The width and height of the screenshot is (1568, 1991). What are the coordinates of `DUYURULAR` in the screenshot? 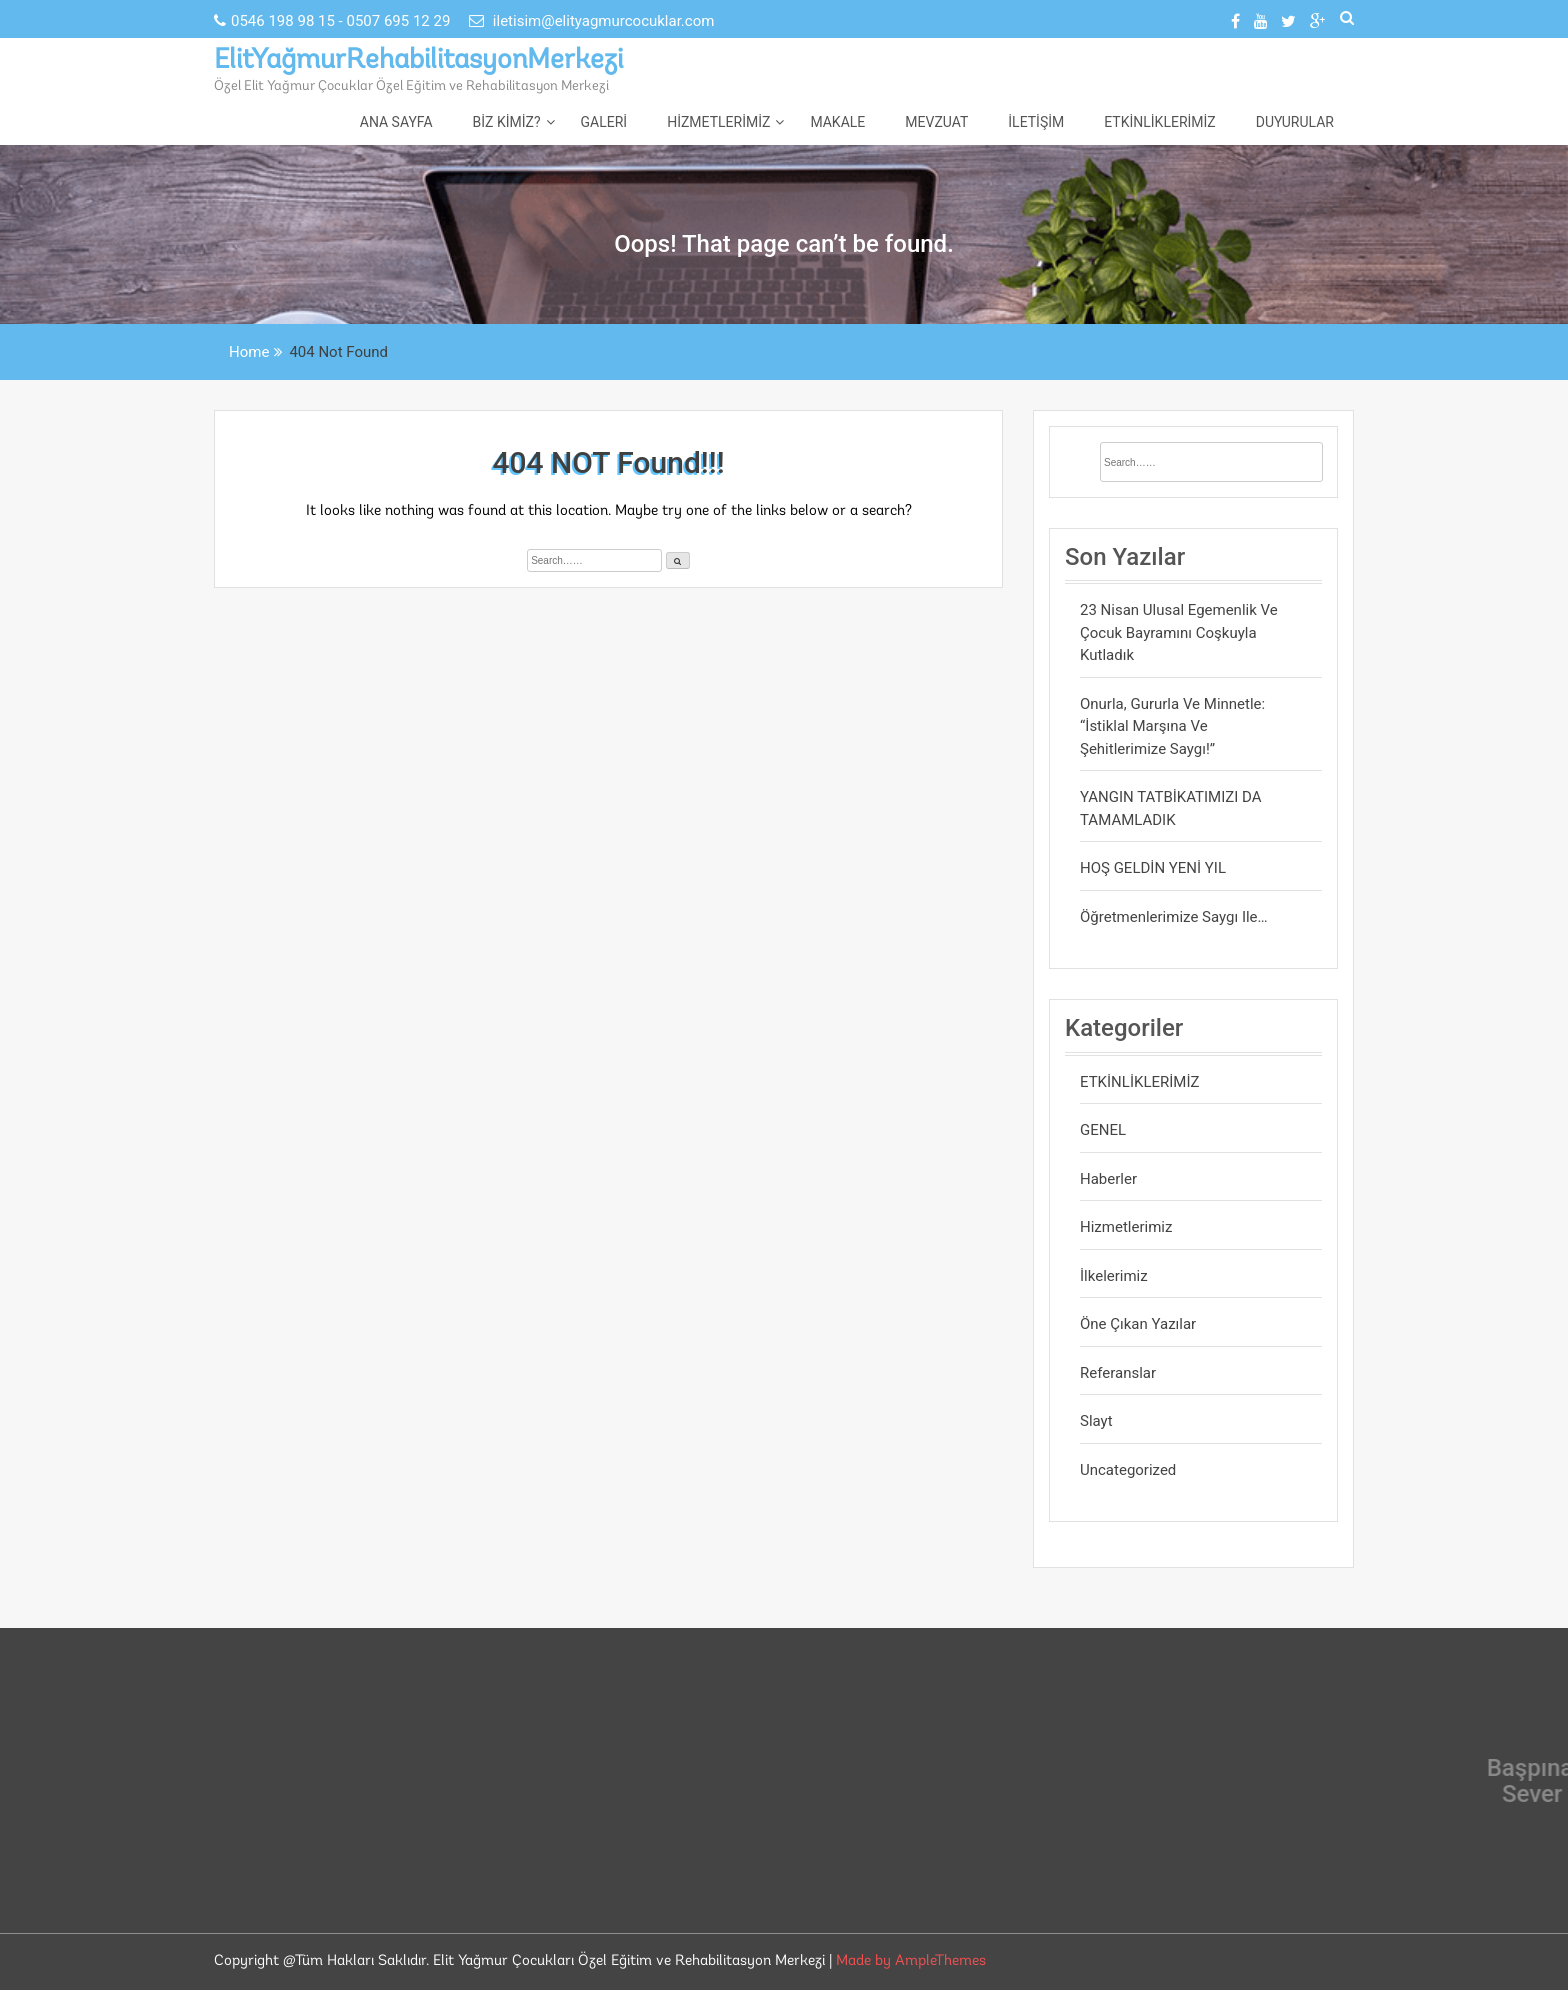 It's located at (1295, 122).